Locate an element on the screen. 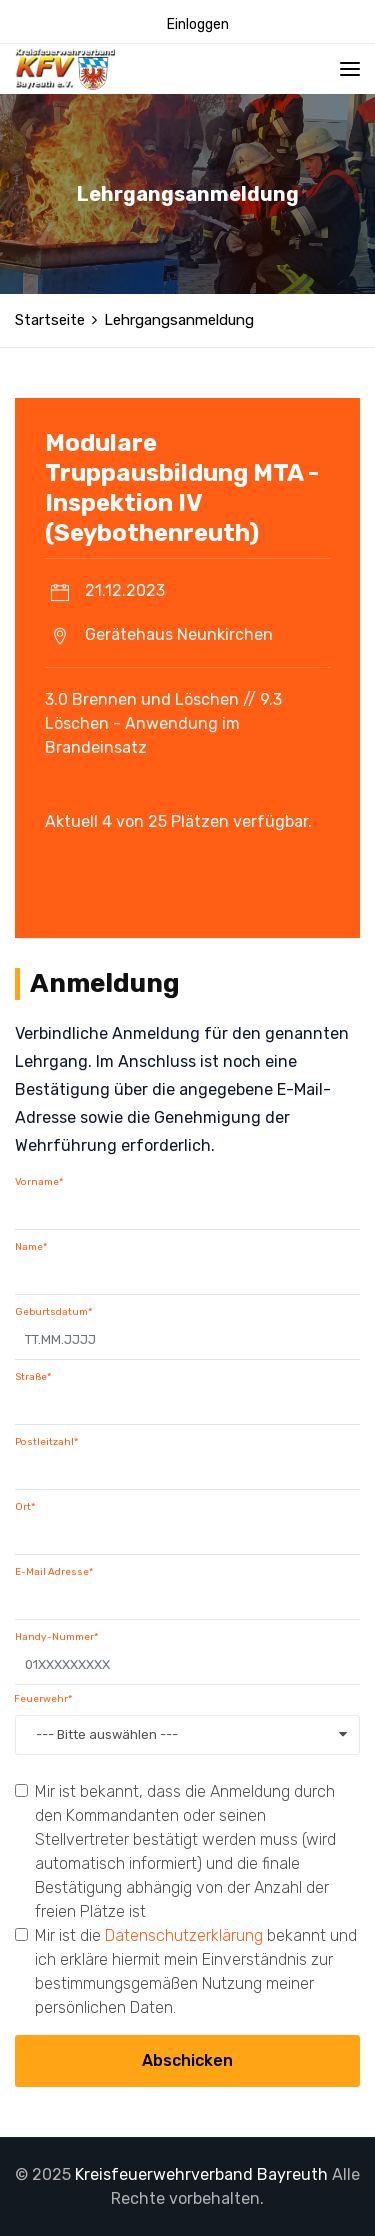  Datenschutzerklärung is located at coordinates (184, 1935).